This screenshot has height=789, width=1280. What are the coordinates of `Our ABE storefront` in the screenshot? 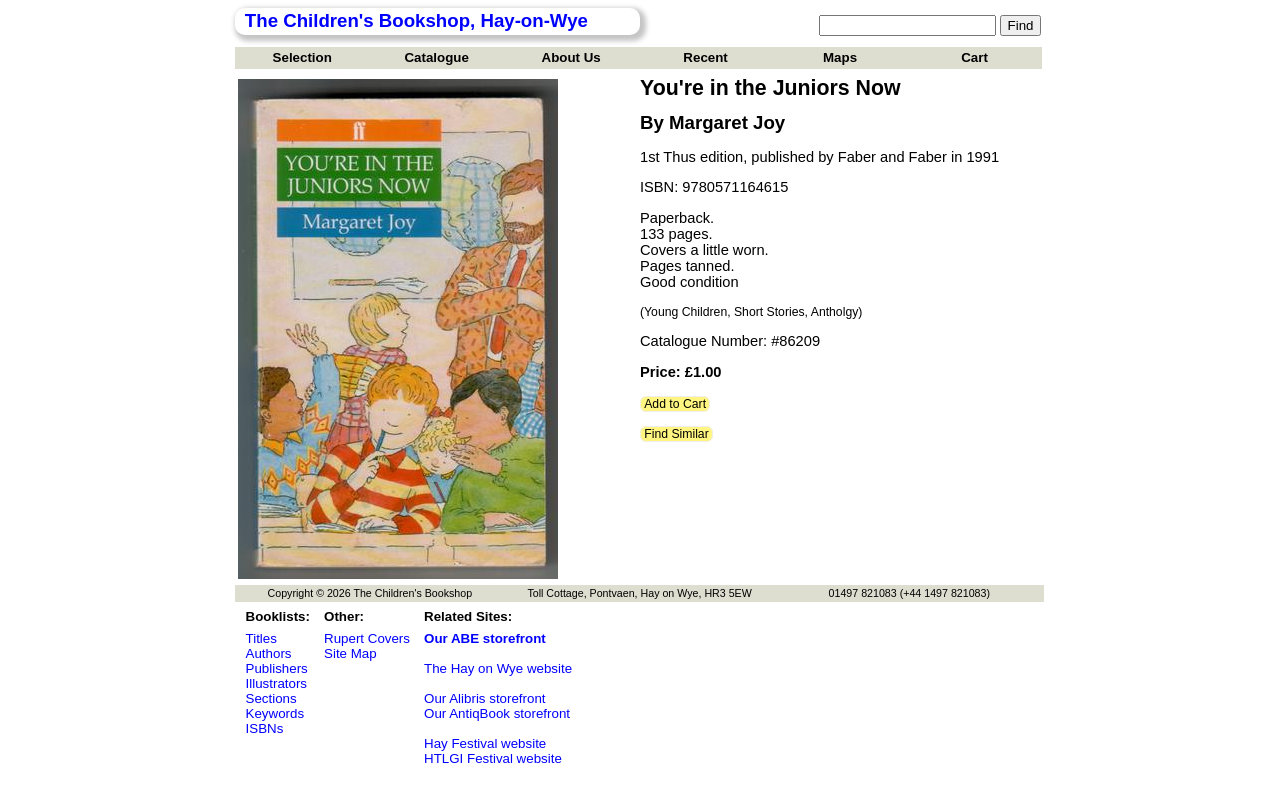 It's located at (485, 638).